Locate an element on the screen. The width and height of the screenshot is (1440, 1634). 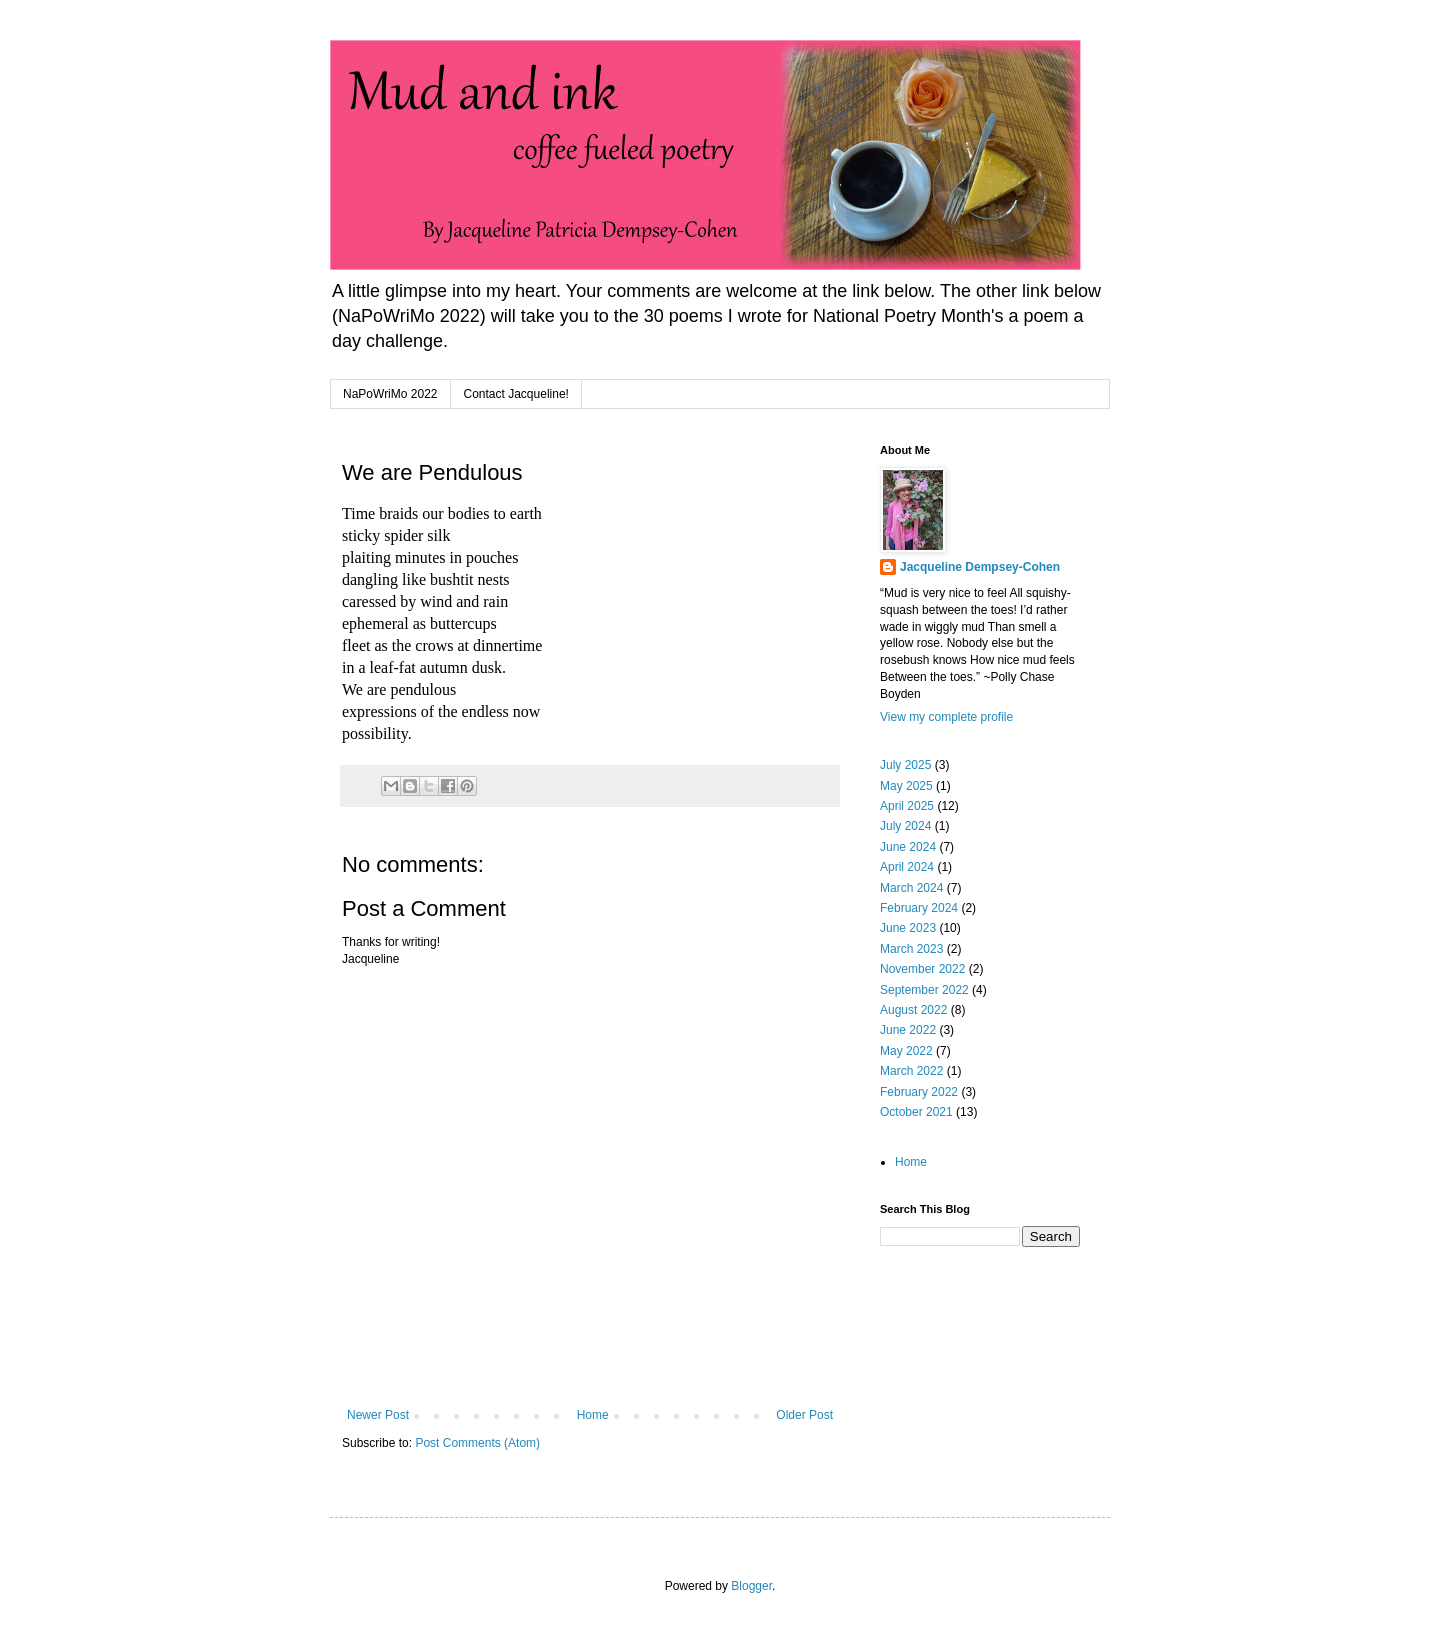
July 2025 is located at coordinates (905, 765).